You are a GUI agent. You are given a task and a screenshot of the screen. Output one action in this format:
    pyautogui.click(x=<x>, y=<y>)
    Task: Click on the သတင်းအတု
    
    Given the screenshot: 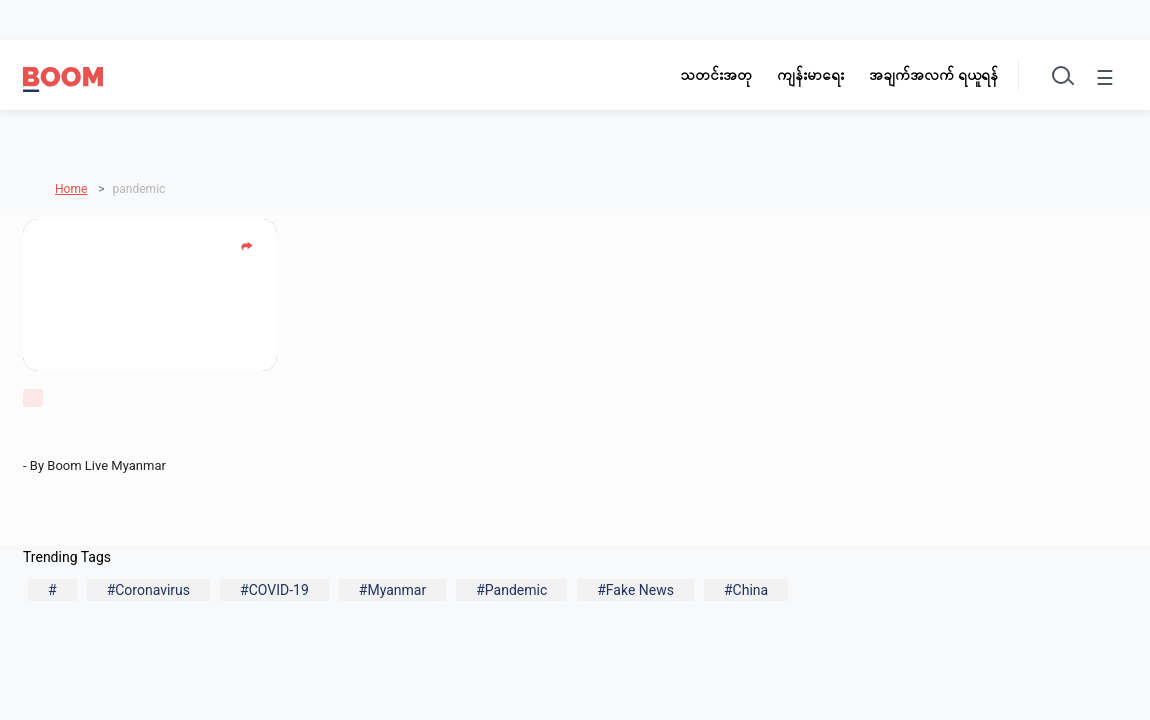 What is the action you would take?
    pyautogui.click(x=716, y=75)
    